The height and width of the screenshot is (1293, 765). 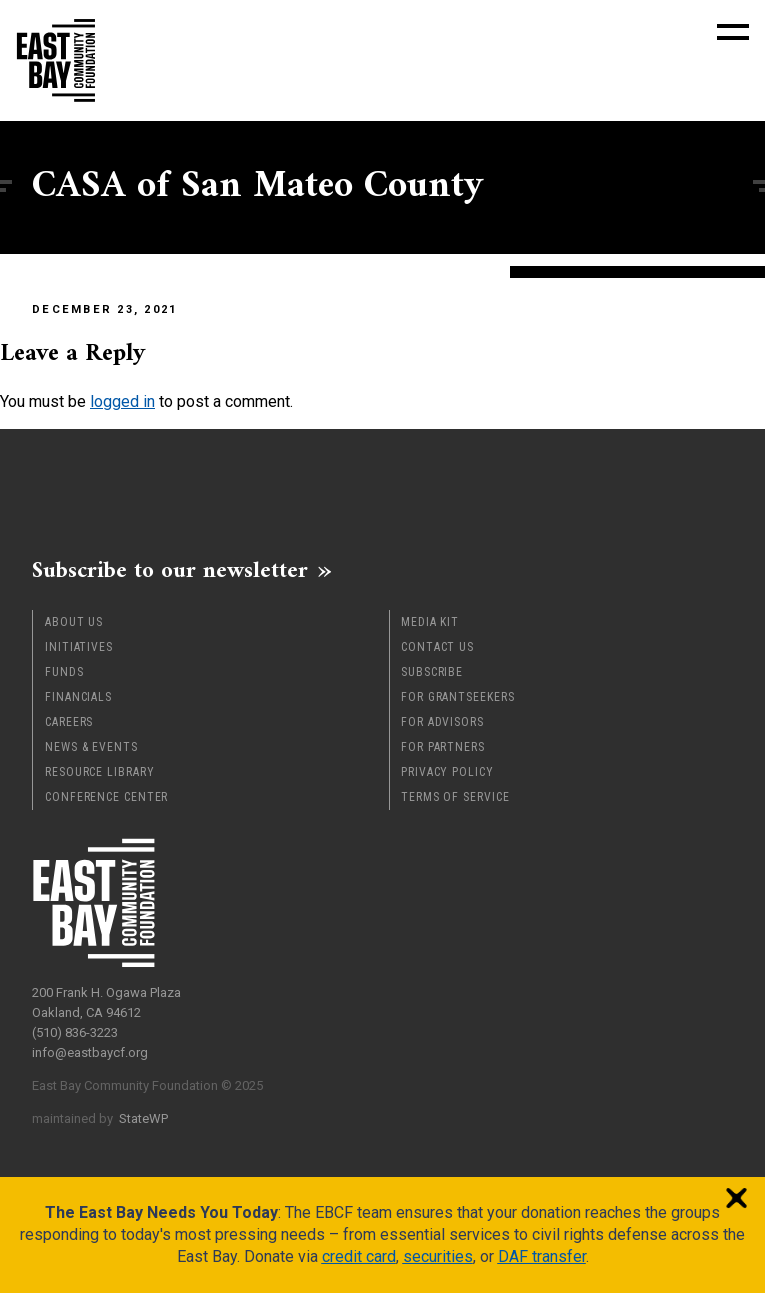 What do you see at coordinates (143, 1118) in the screenshot?
I see `StateWP` at bounding box center [143, 1118].